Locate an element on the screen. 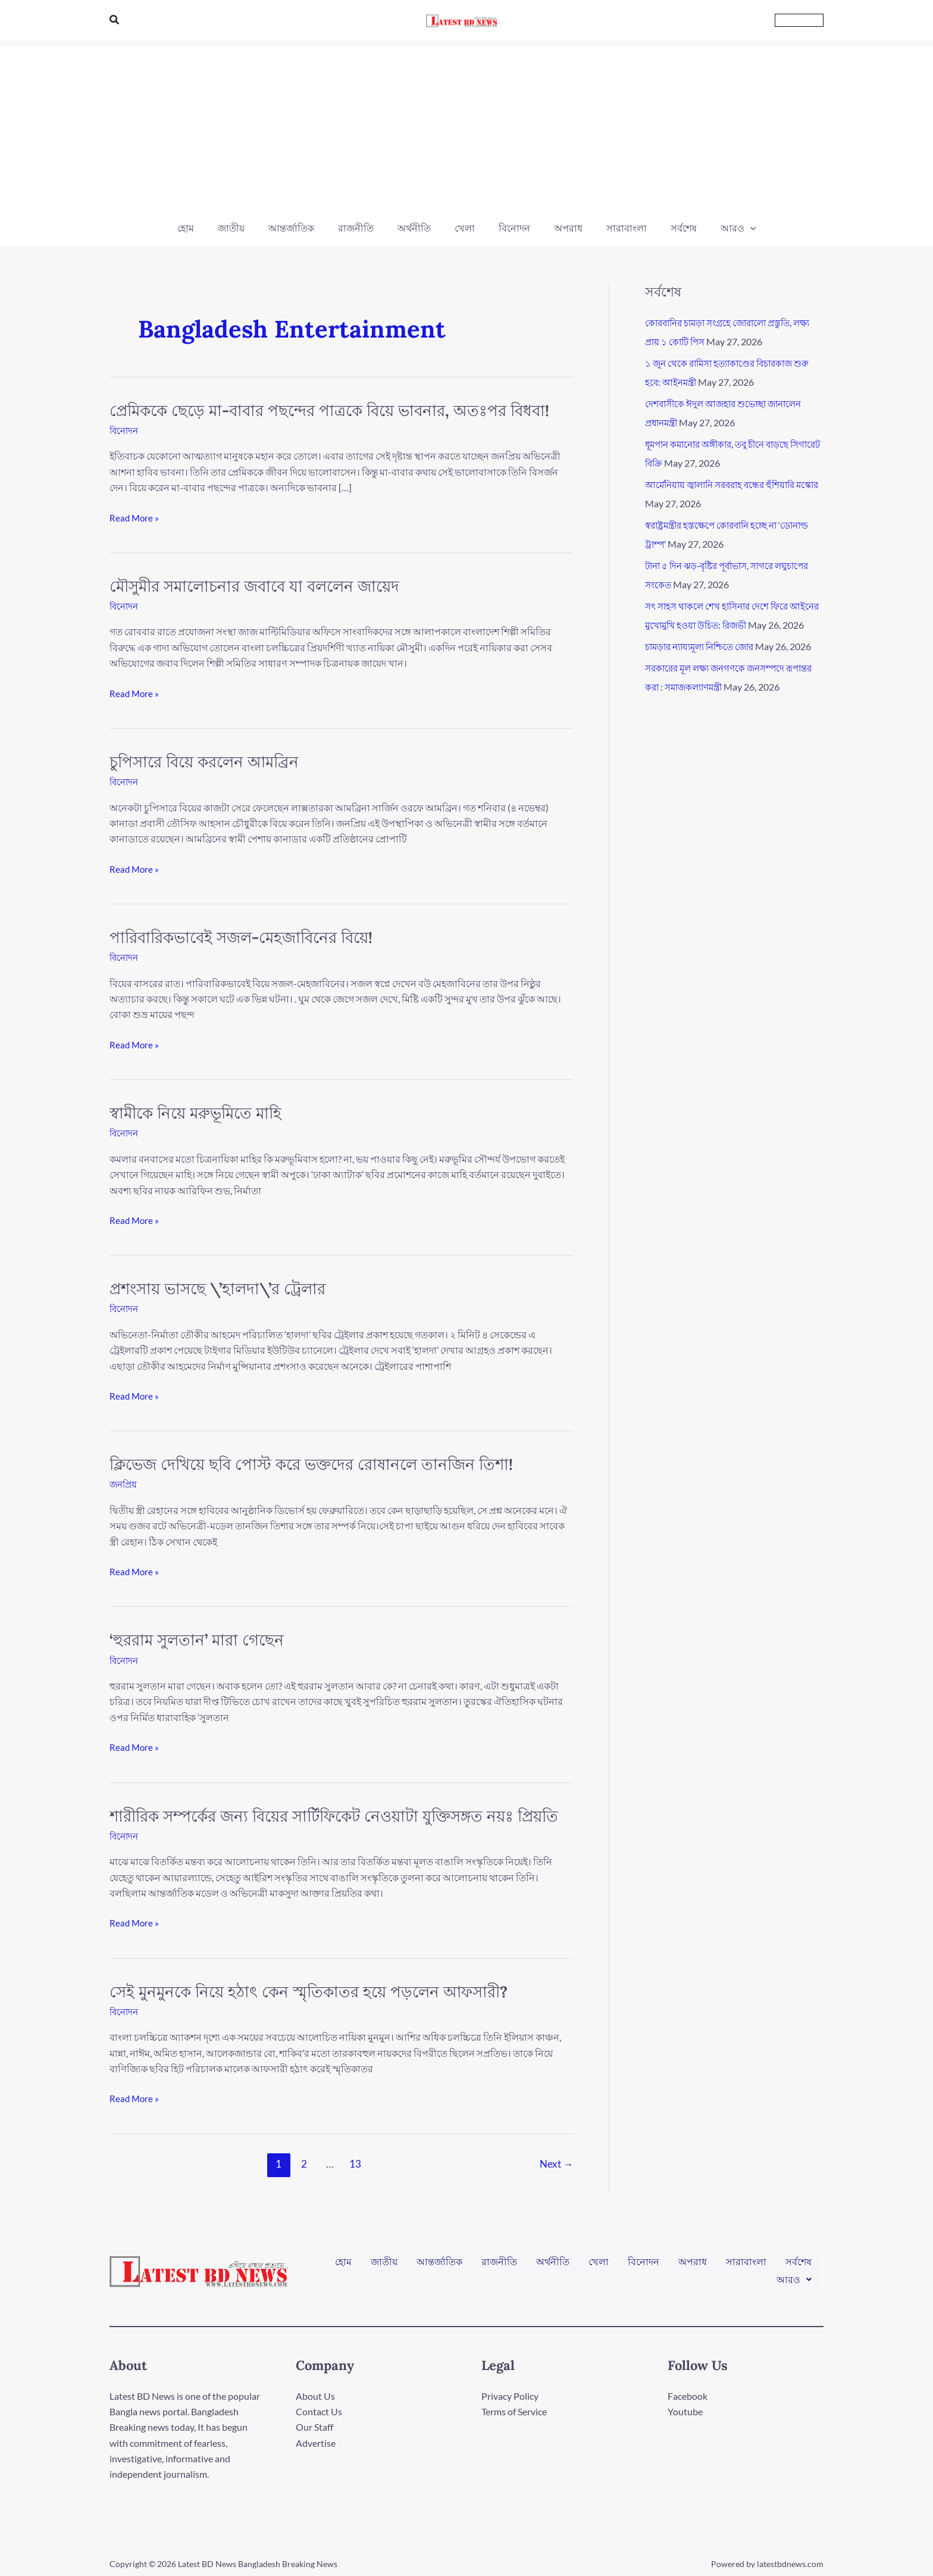  আন্তর্জাতিক is located at coordinates (439, 2264).